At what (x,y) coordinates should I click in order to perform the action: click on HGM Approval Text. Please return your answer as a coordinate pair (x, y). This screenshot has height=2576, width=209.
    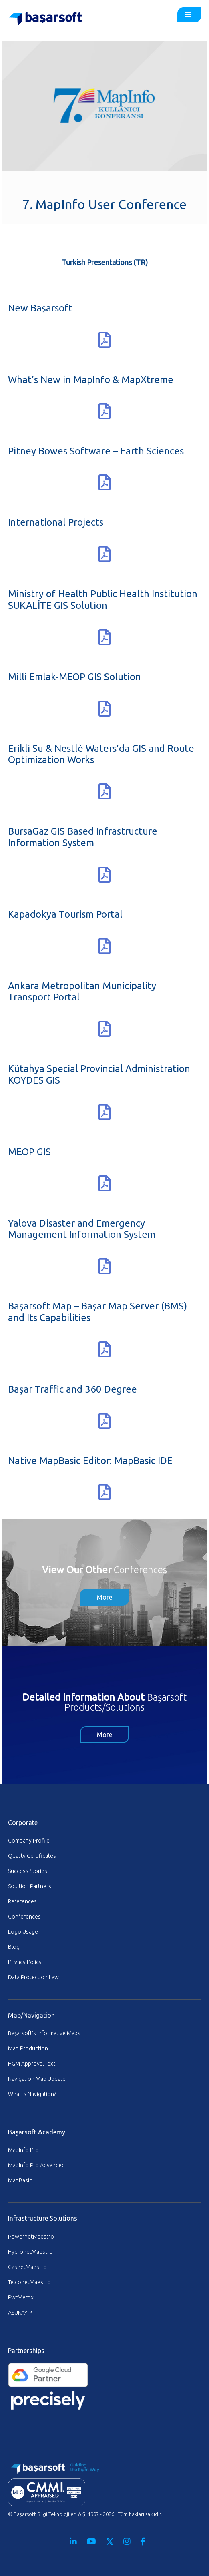
    Looking at the image, I should click on (31, 2063).